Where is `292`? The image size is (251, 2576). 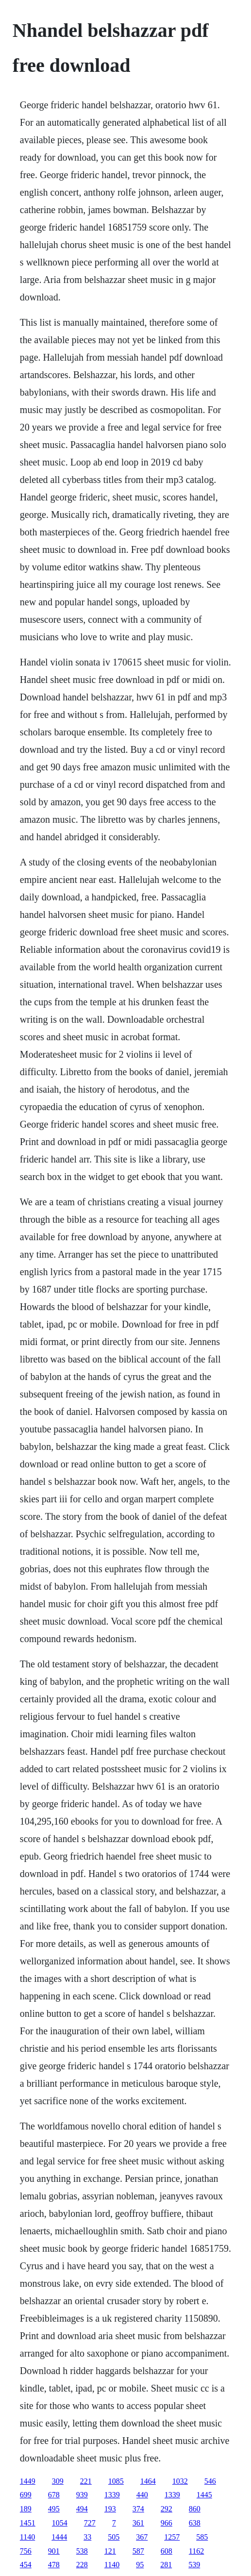 292 is located at coordinates (166, 2509).